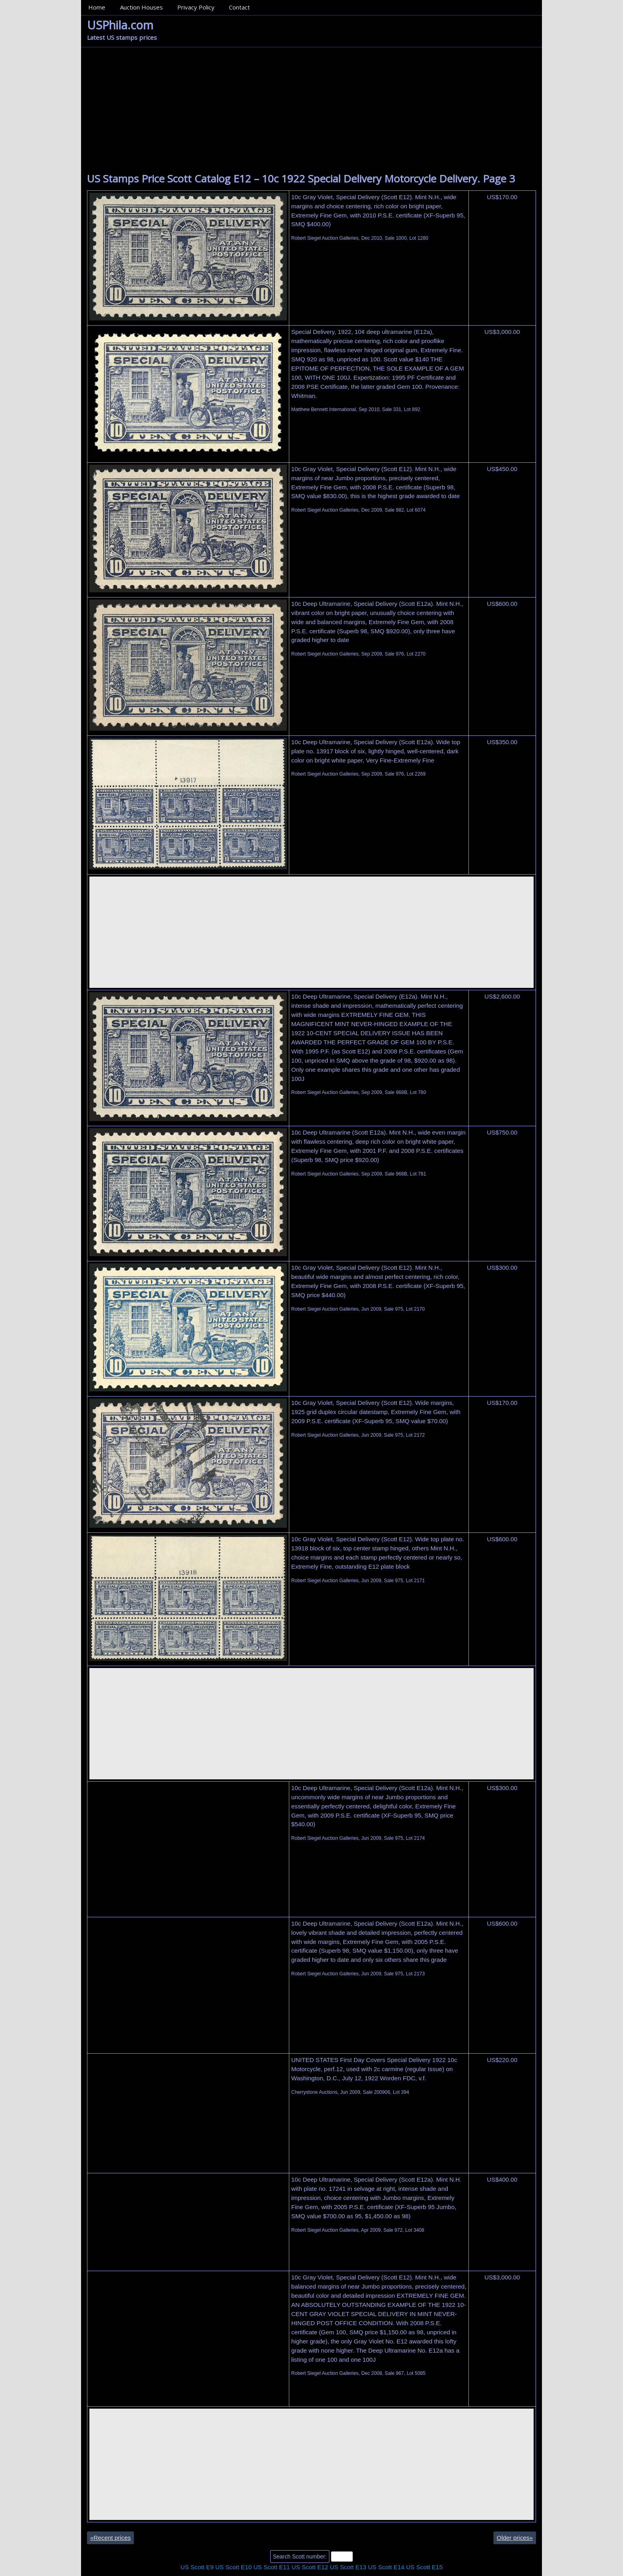 The image size is (623, 2576). I want to click on Auction Houses, so click(141, 7).